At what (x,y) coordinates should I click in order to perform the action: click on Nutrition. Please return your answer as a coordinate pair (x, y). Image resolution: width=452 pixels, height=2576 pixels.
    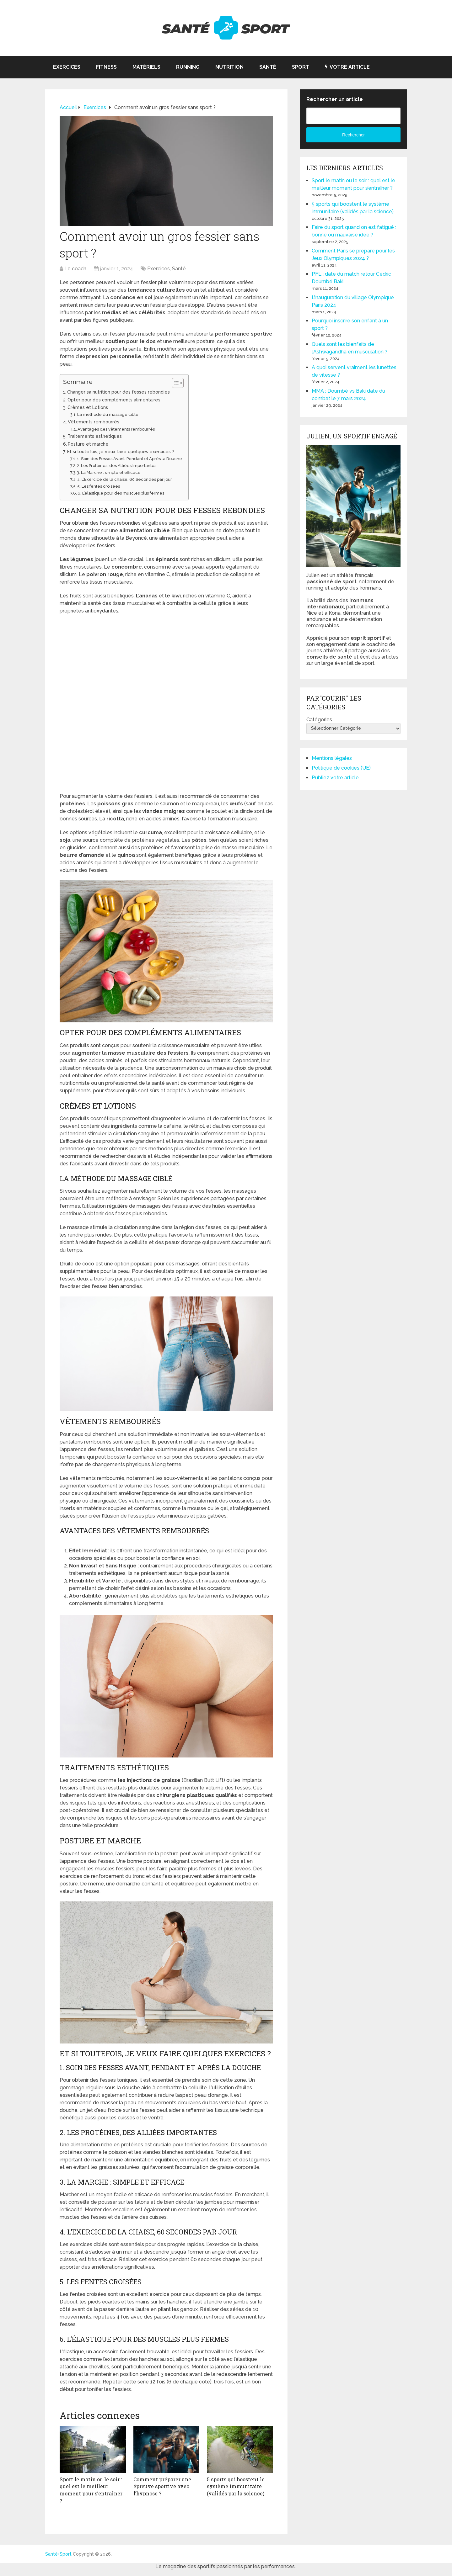
    Looking at the image, I should click on (229, 67).